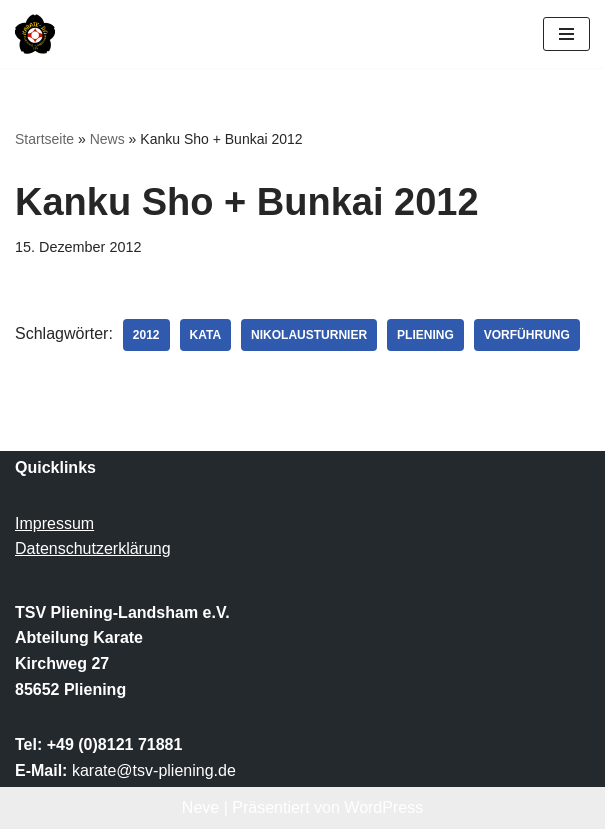  I want to click on [Navigationsmenü], so click(566, 34).